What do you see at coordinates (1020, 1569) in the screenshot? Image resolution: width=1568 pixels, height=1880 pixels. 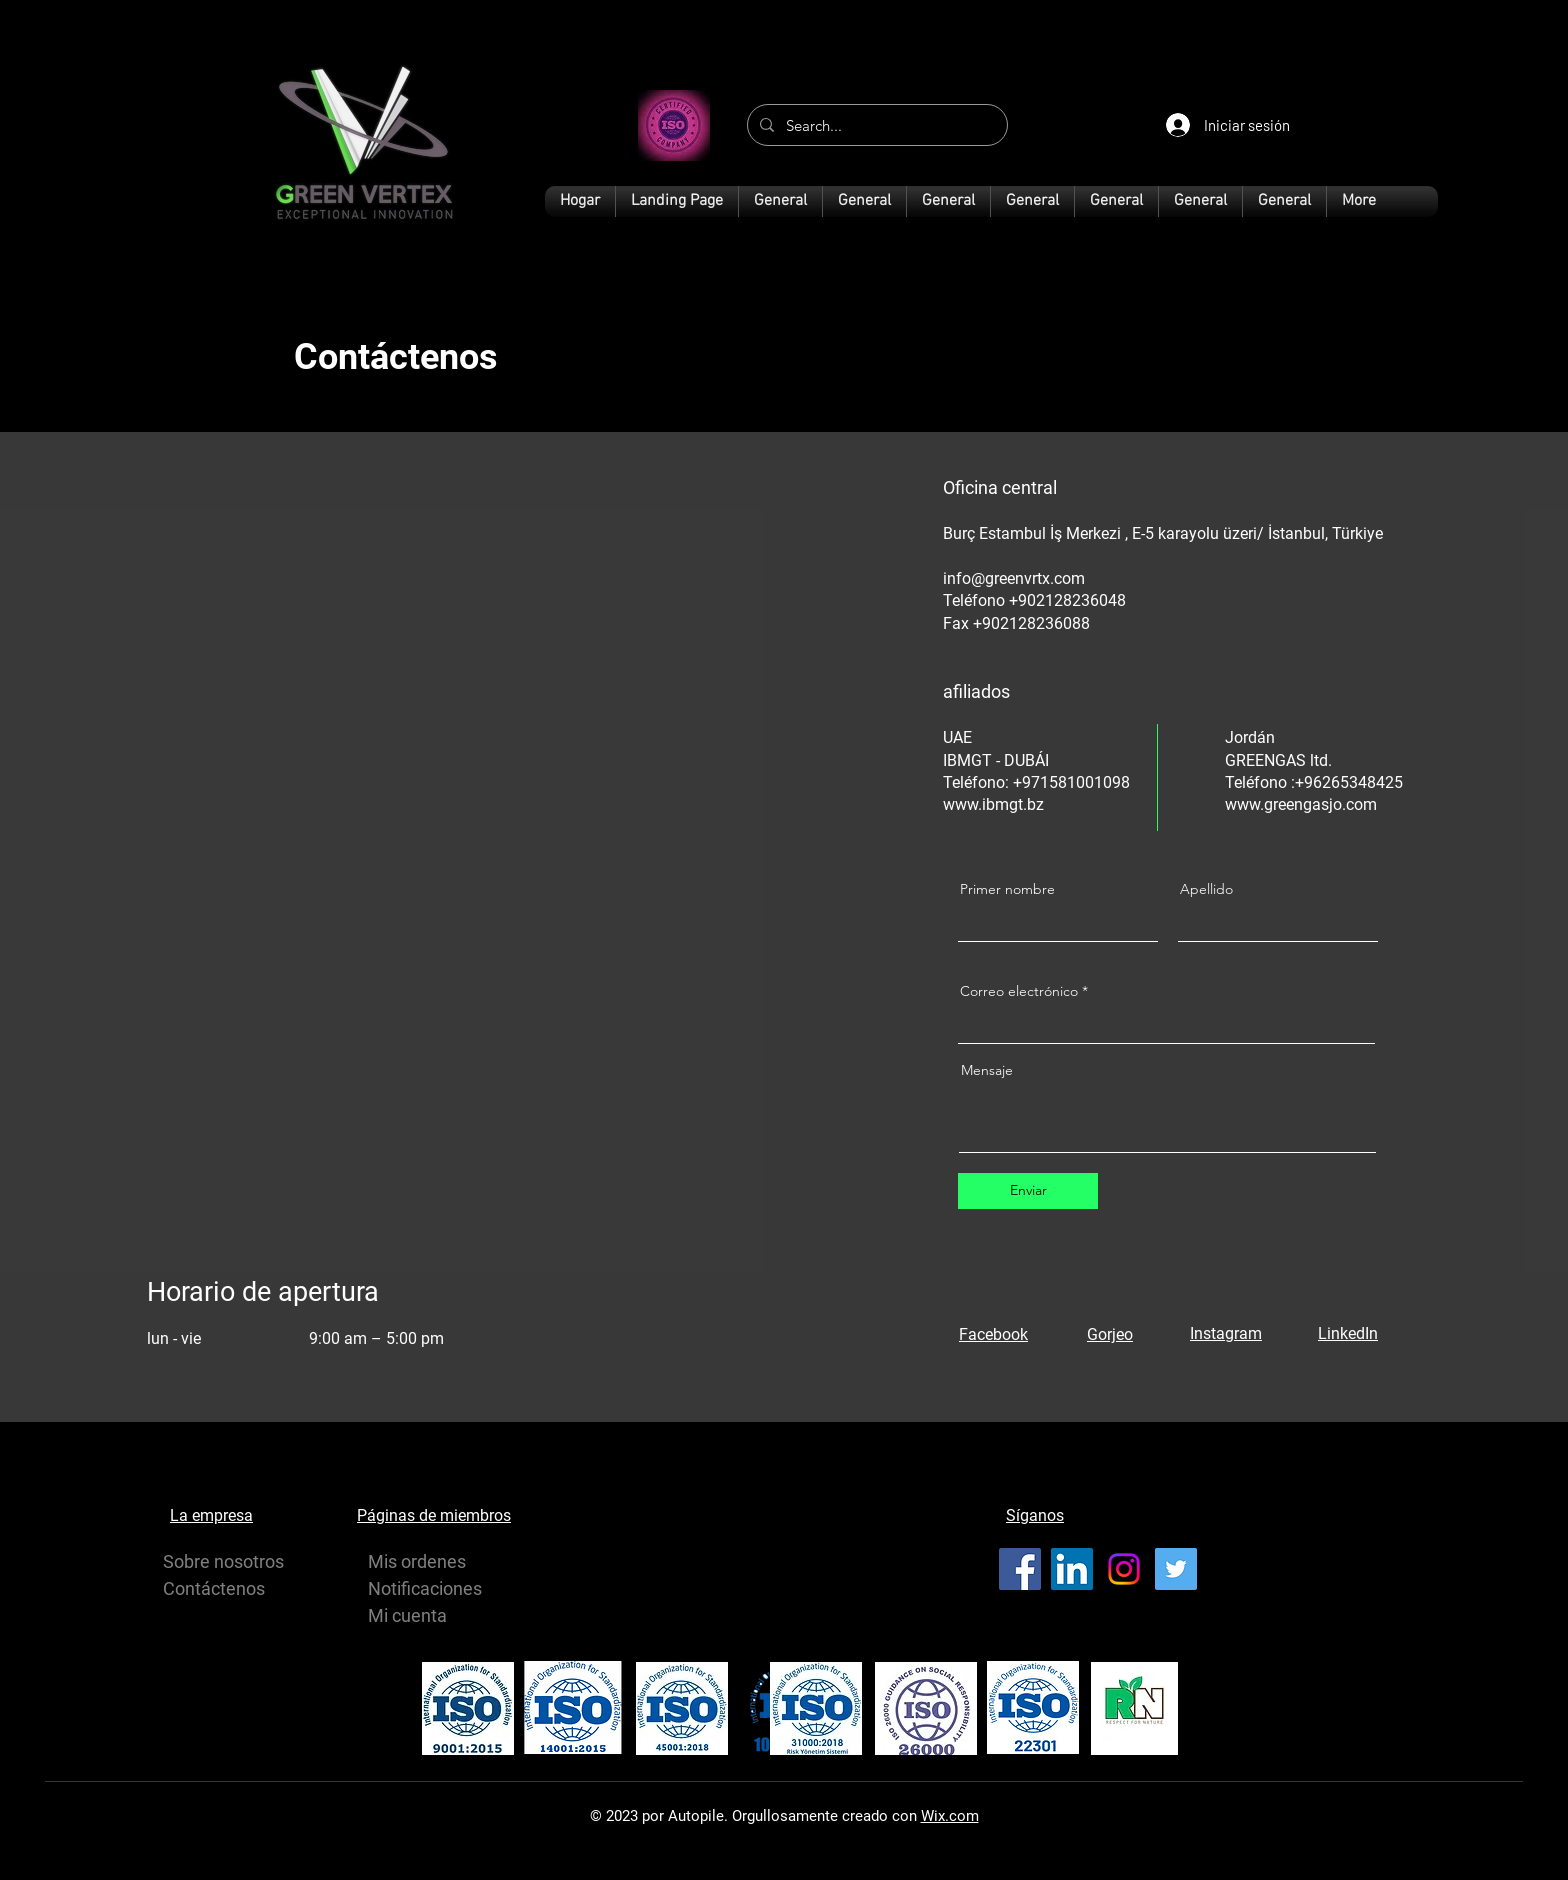 I see `[Facebook]` at bounding box center [1020, 1569].